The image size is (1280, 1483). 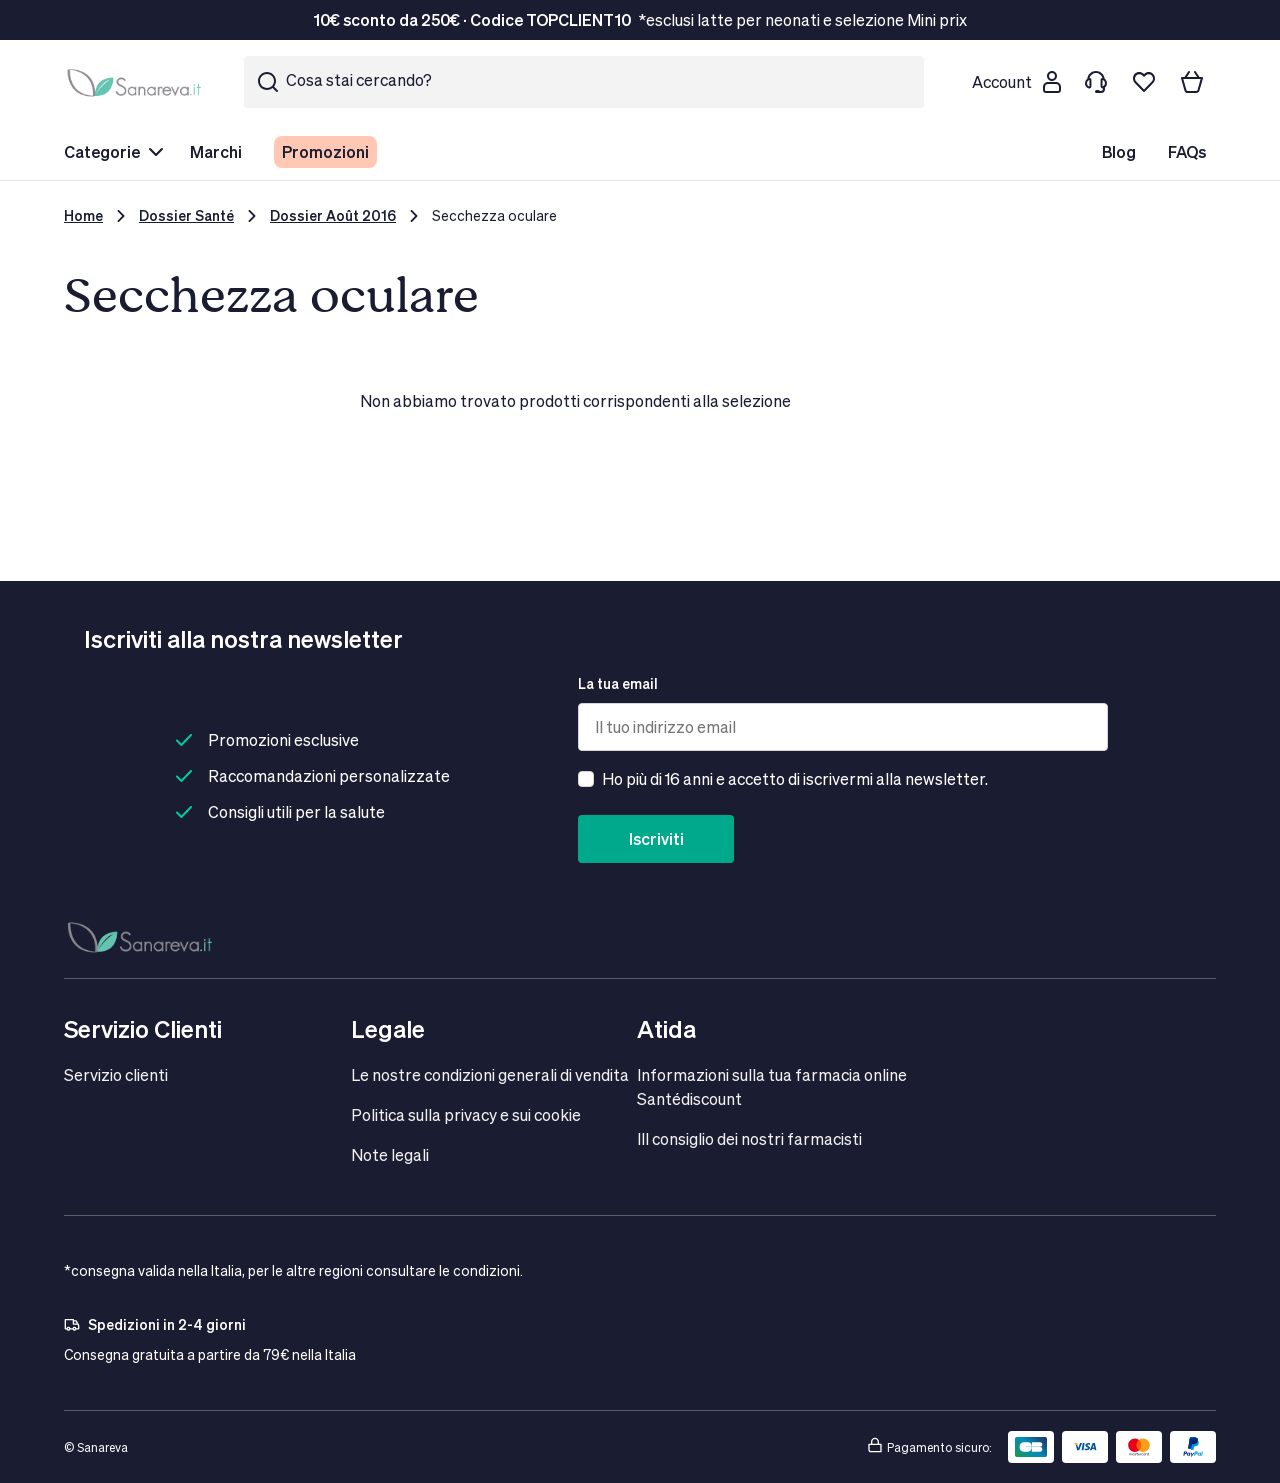 What do you see at coordinates (333, 215) in the screenshot?
I see `Dossier Août 2016` at bounding box center [333, 215].